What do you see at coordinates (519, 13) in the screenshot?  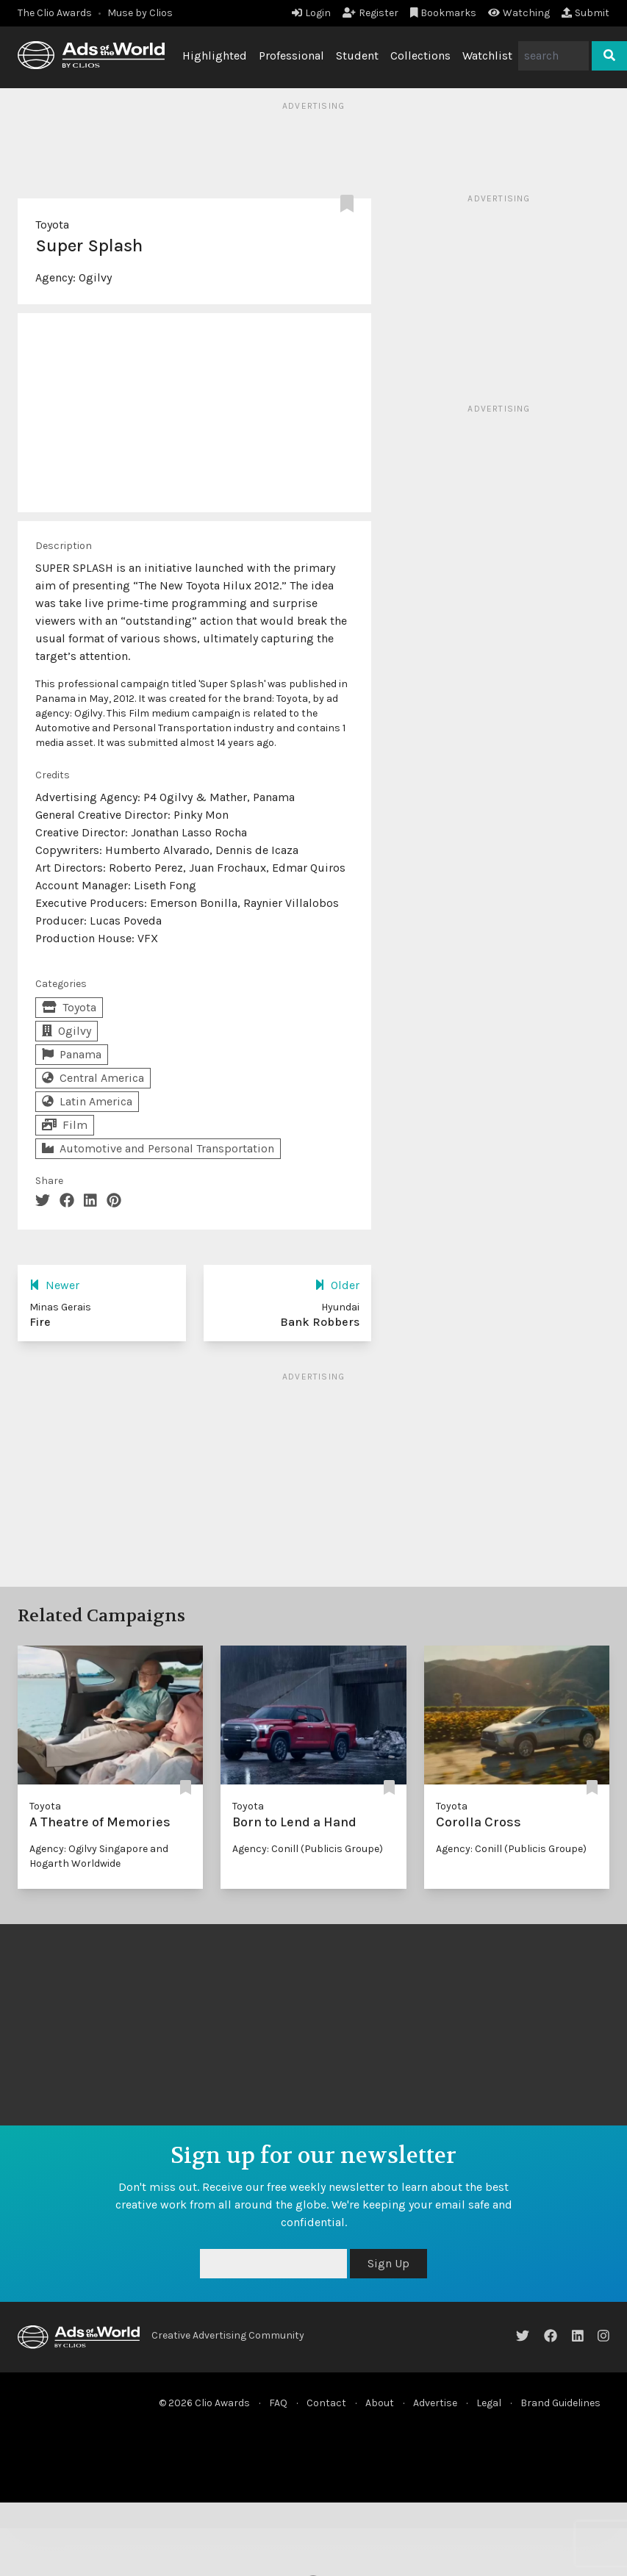 I see `Watching` at bounding box center [519, 13].